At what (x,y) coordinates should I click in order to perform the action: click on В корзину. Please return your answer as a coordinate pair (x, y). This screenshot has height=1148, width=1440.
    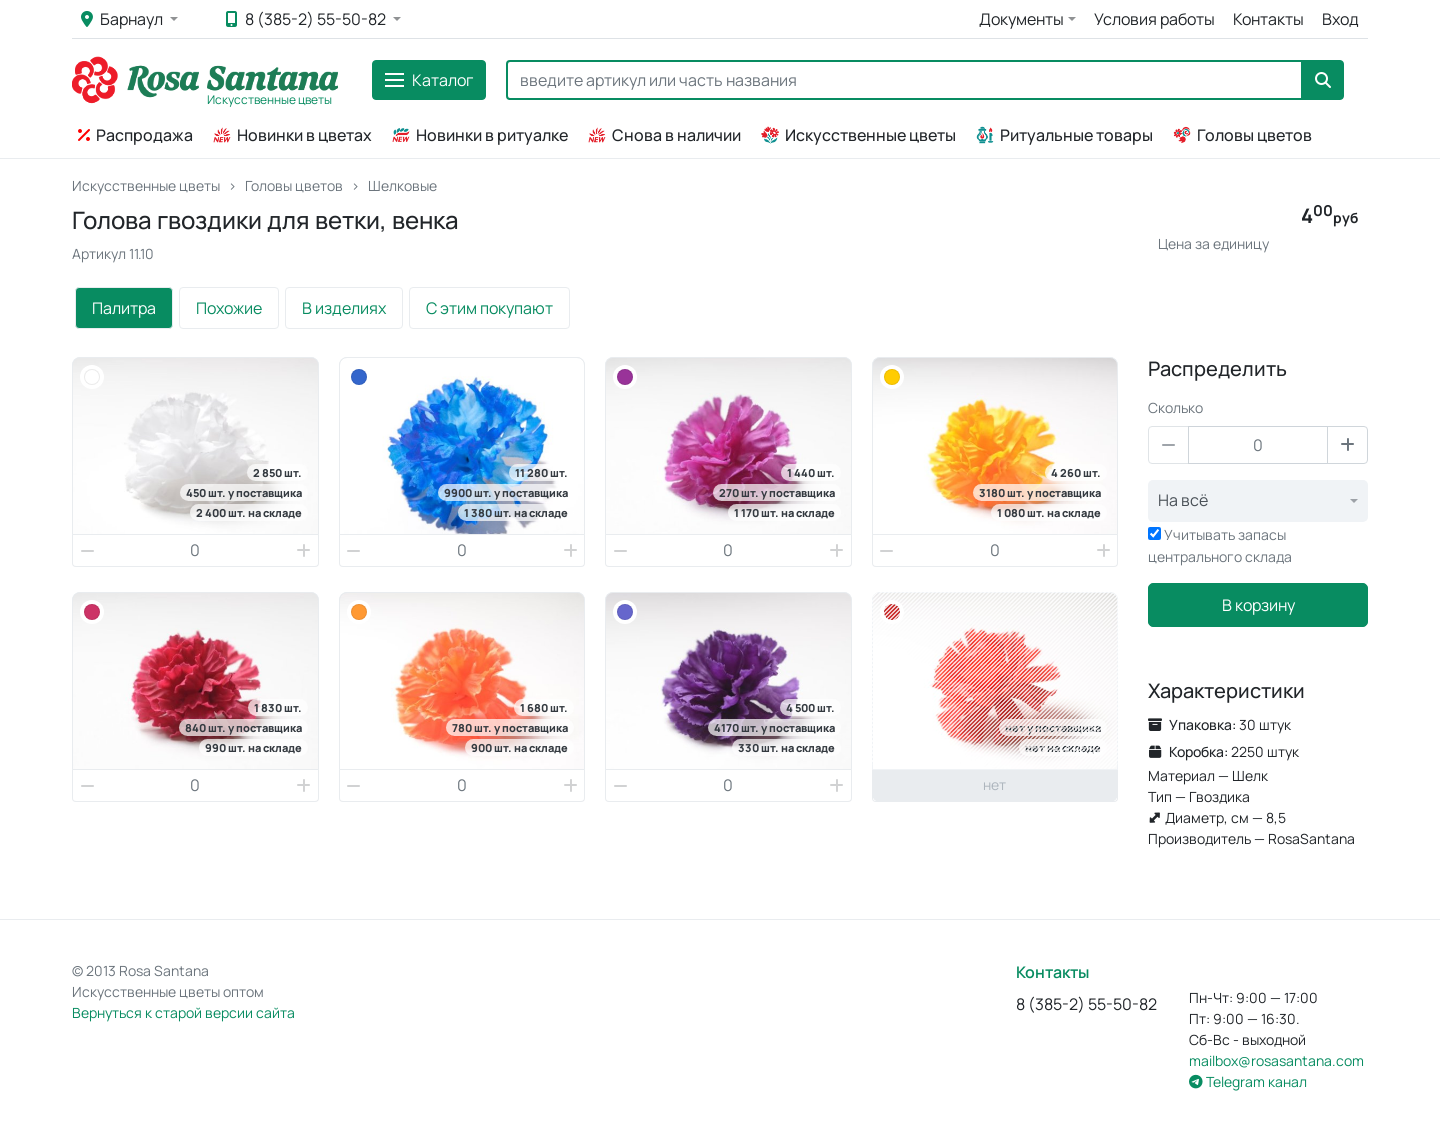
    Looking at the image, I should click on (1258, 605).